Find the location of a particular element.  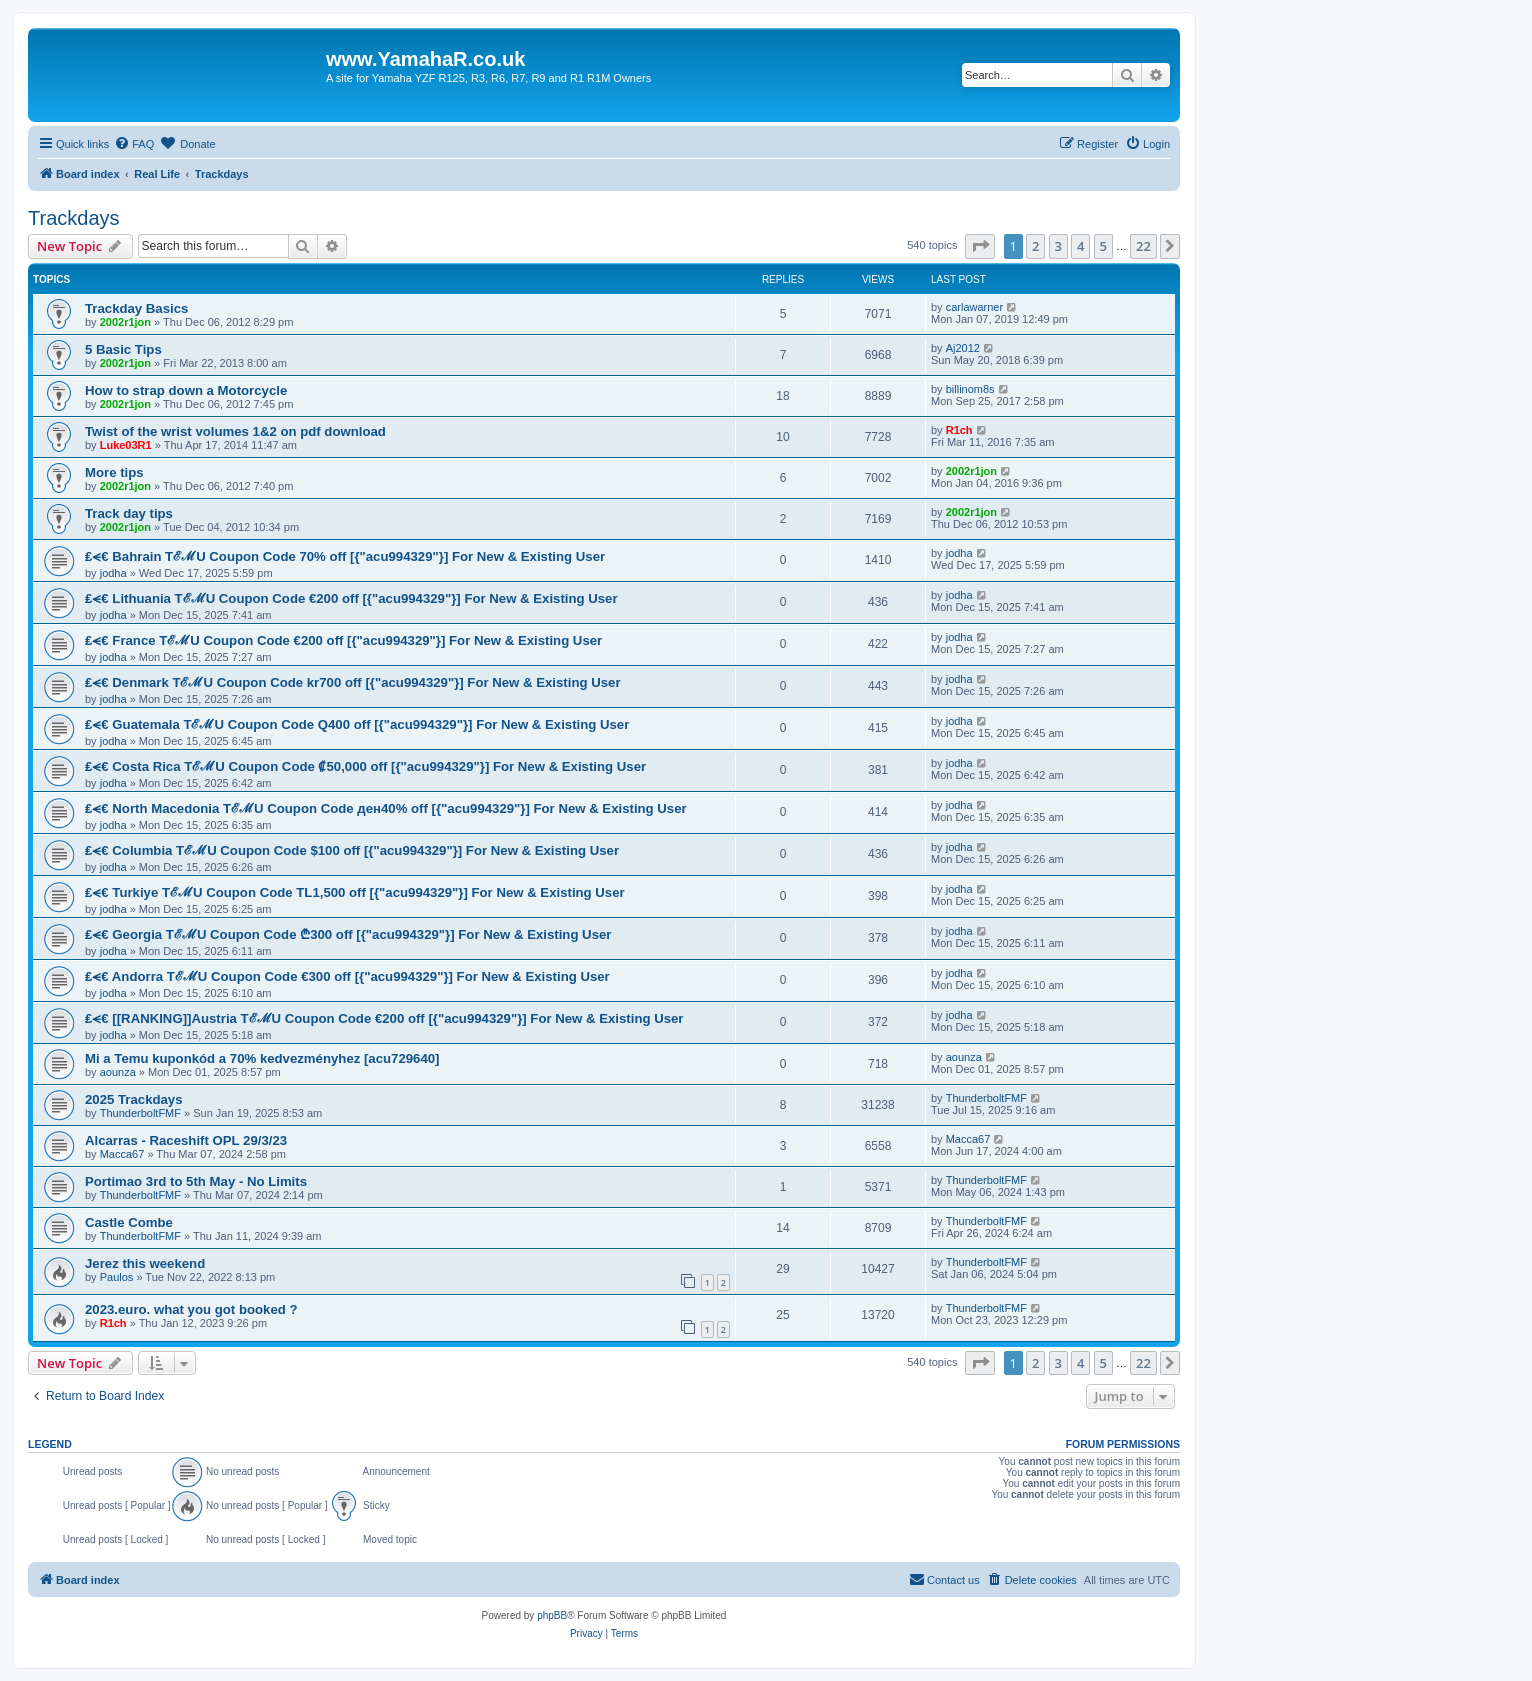

Alcarras - Raceshift OPL 29/3/23 is located at coordinates (186, 1140).